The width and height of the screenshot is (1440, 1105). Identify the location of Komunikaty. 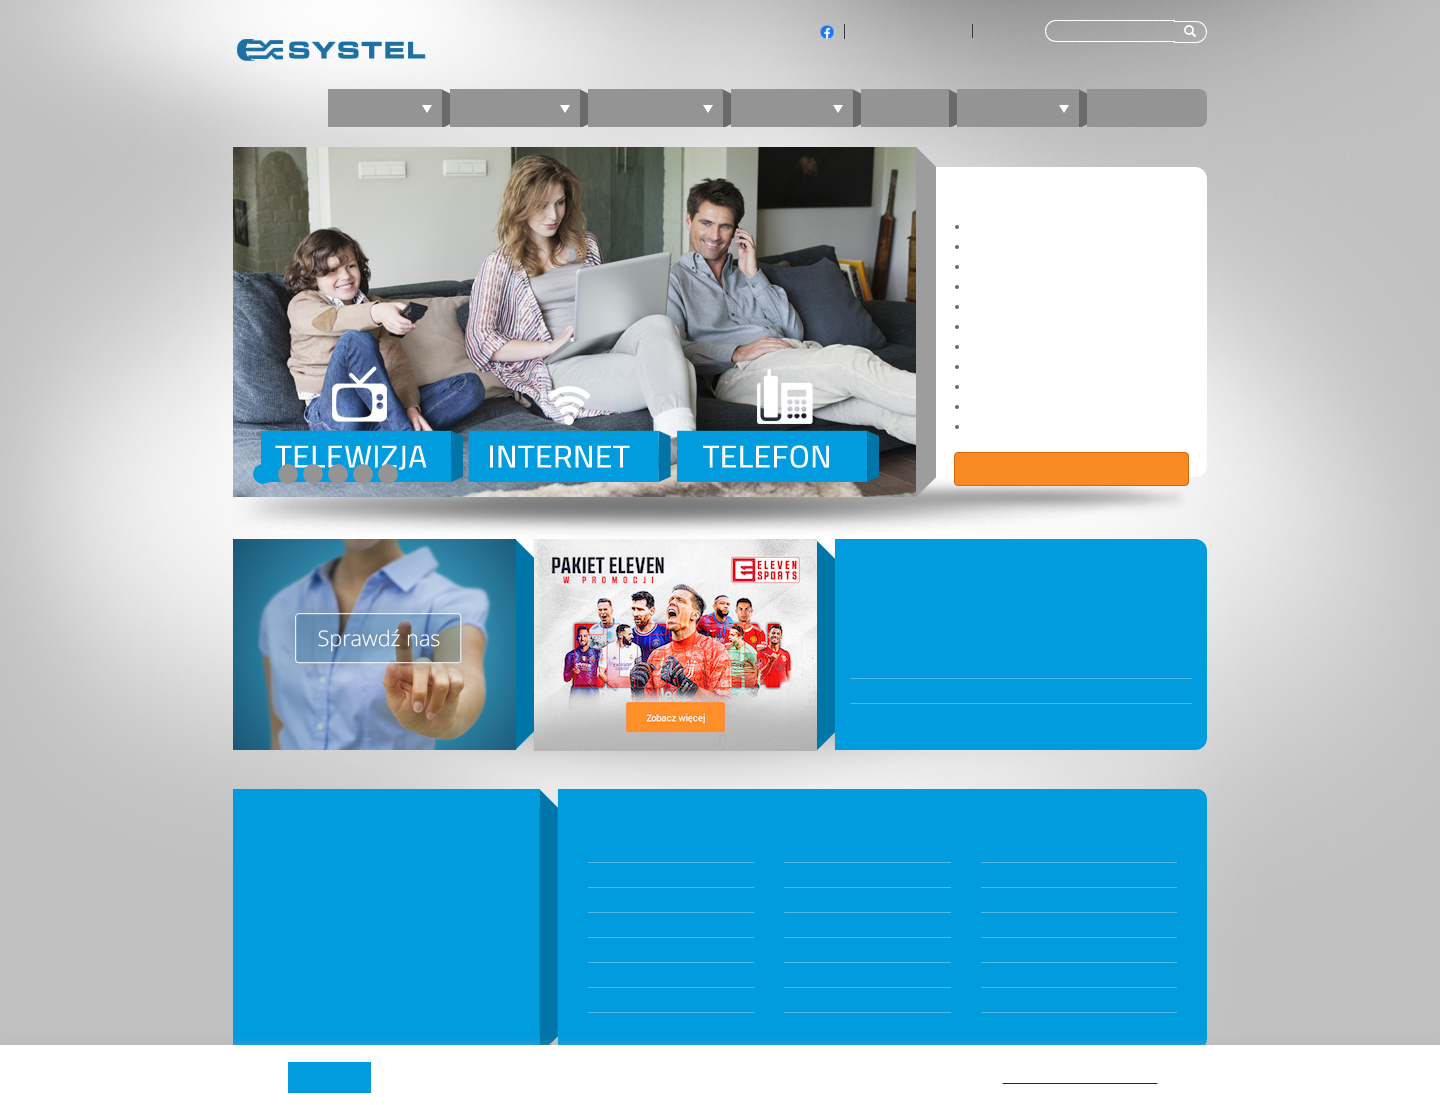
(817, 900).